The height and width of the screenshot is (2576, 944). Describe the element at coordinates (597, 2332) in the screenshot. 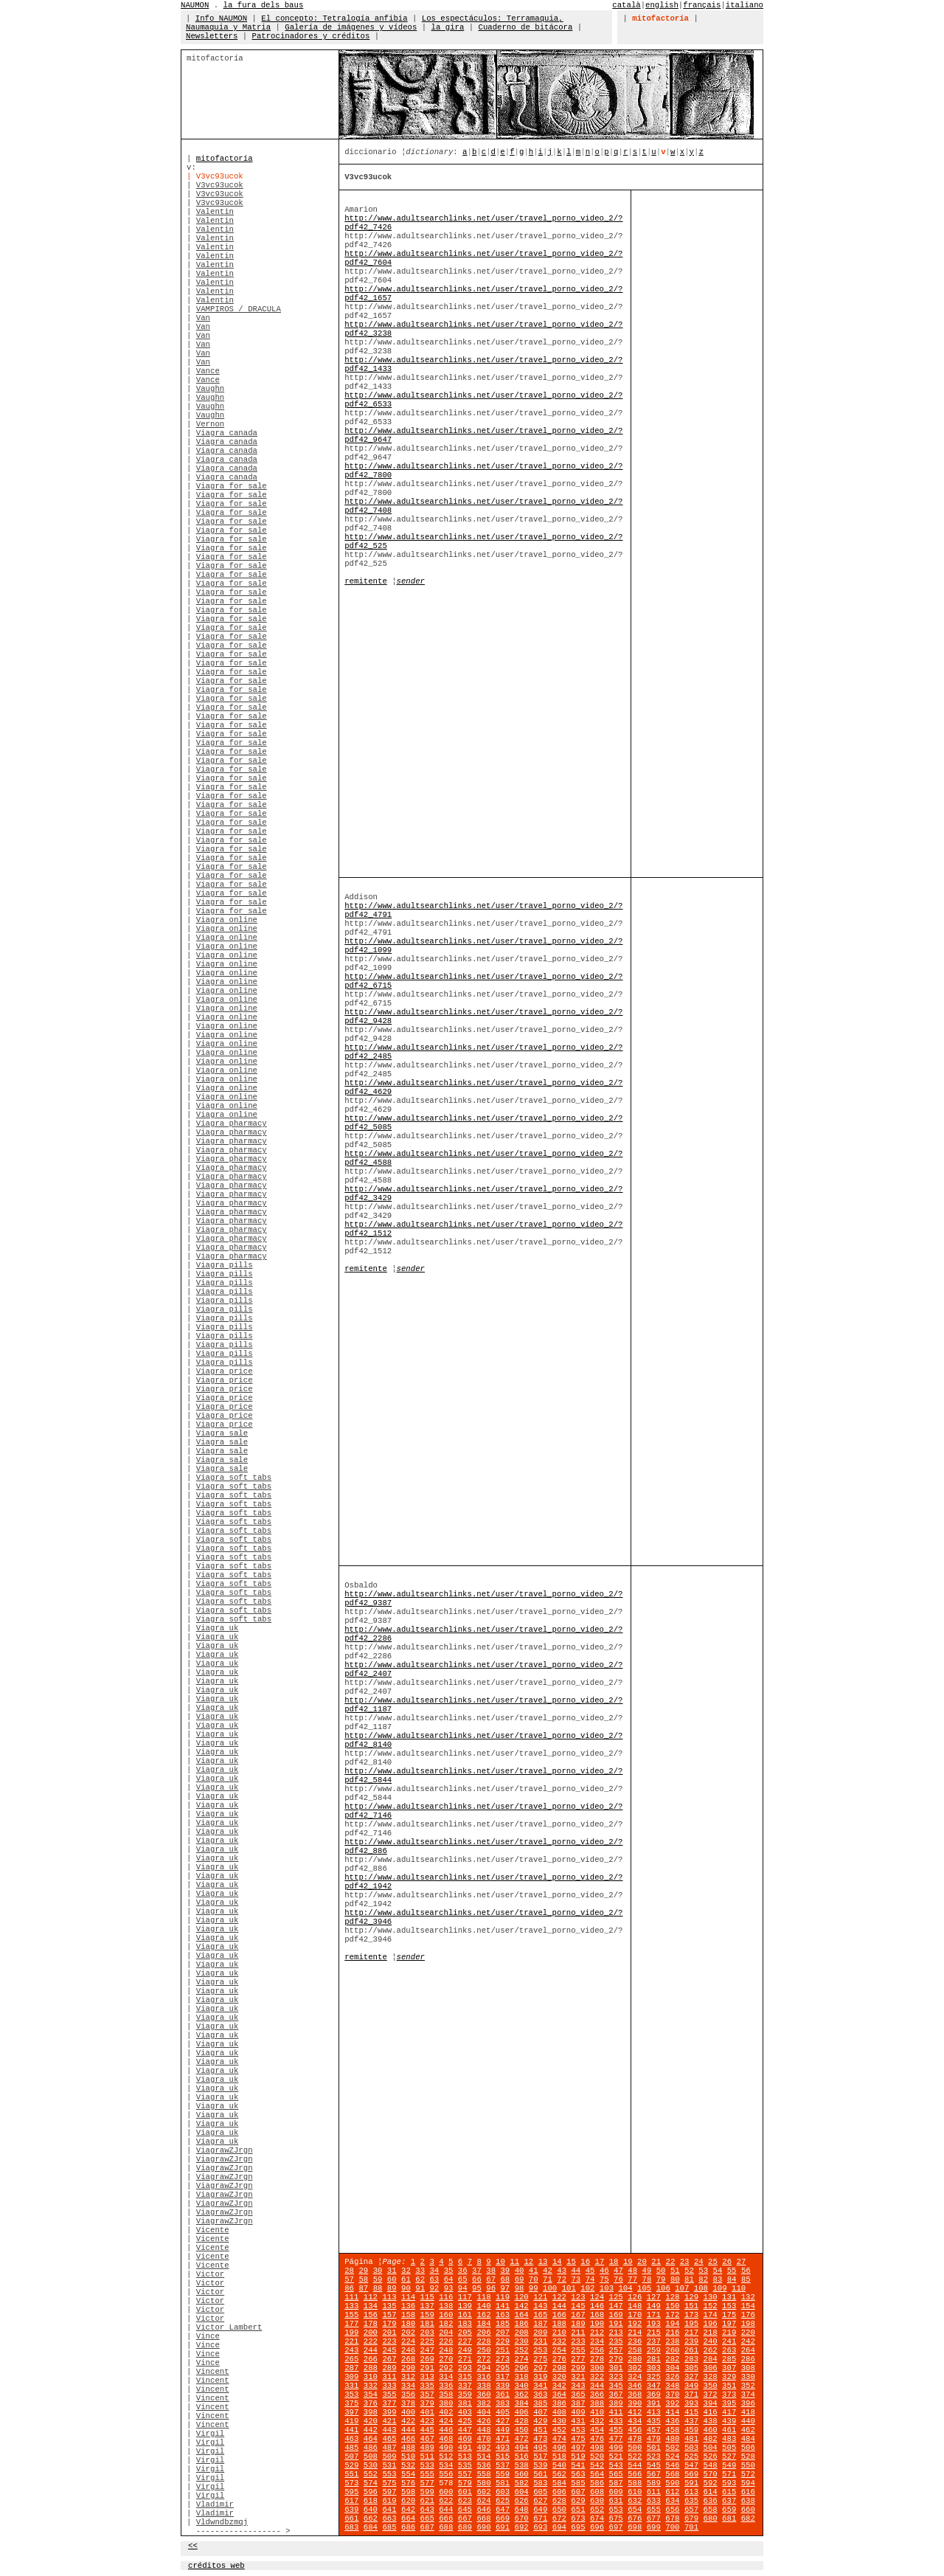

I see `212` at that location.